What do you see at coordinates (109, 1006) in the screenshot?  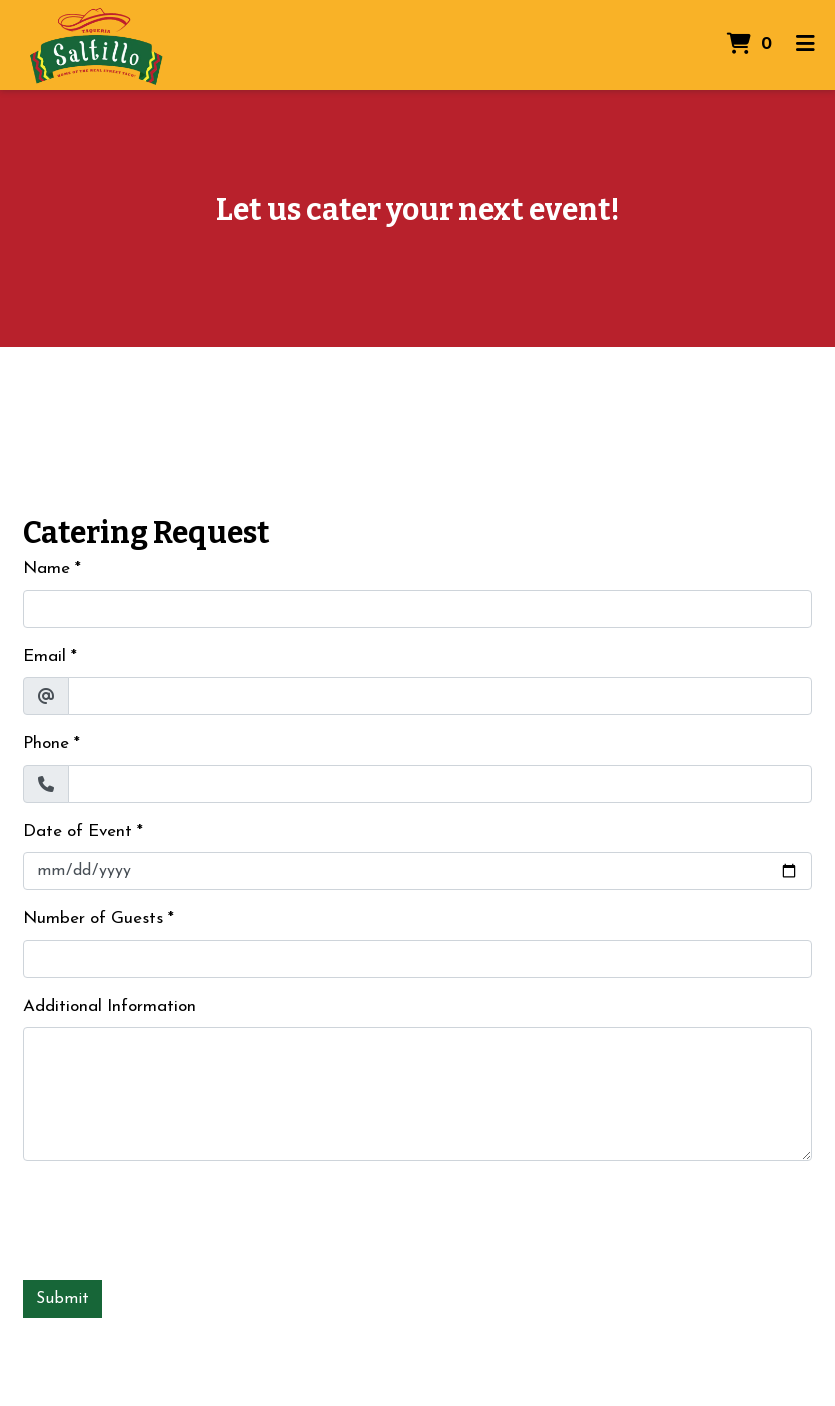 I see `Additional Information` at bounding box center [109, 1006].